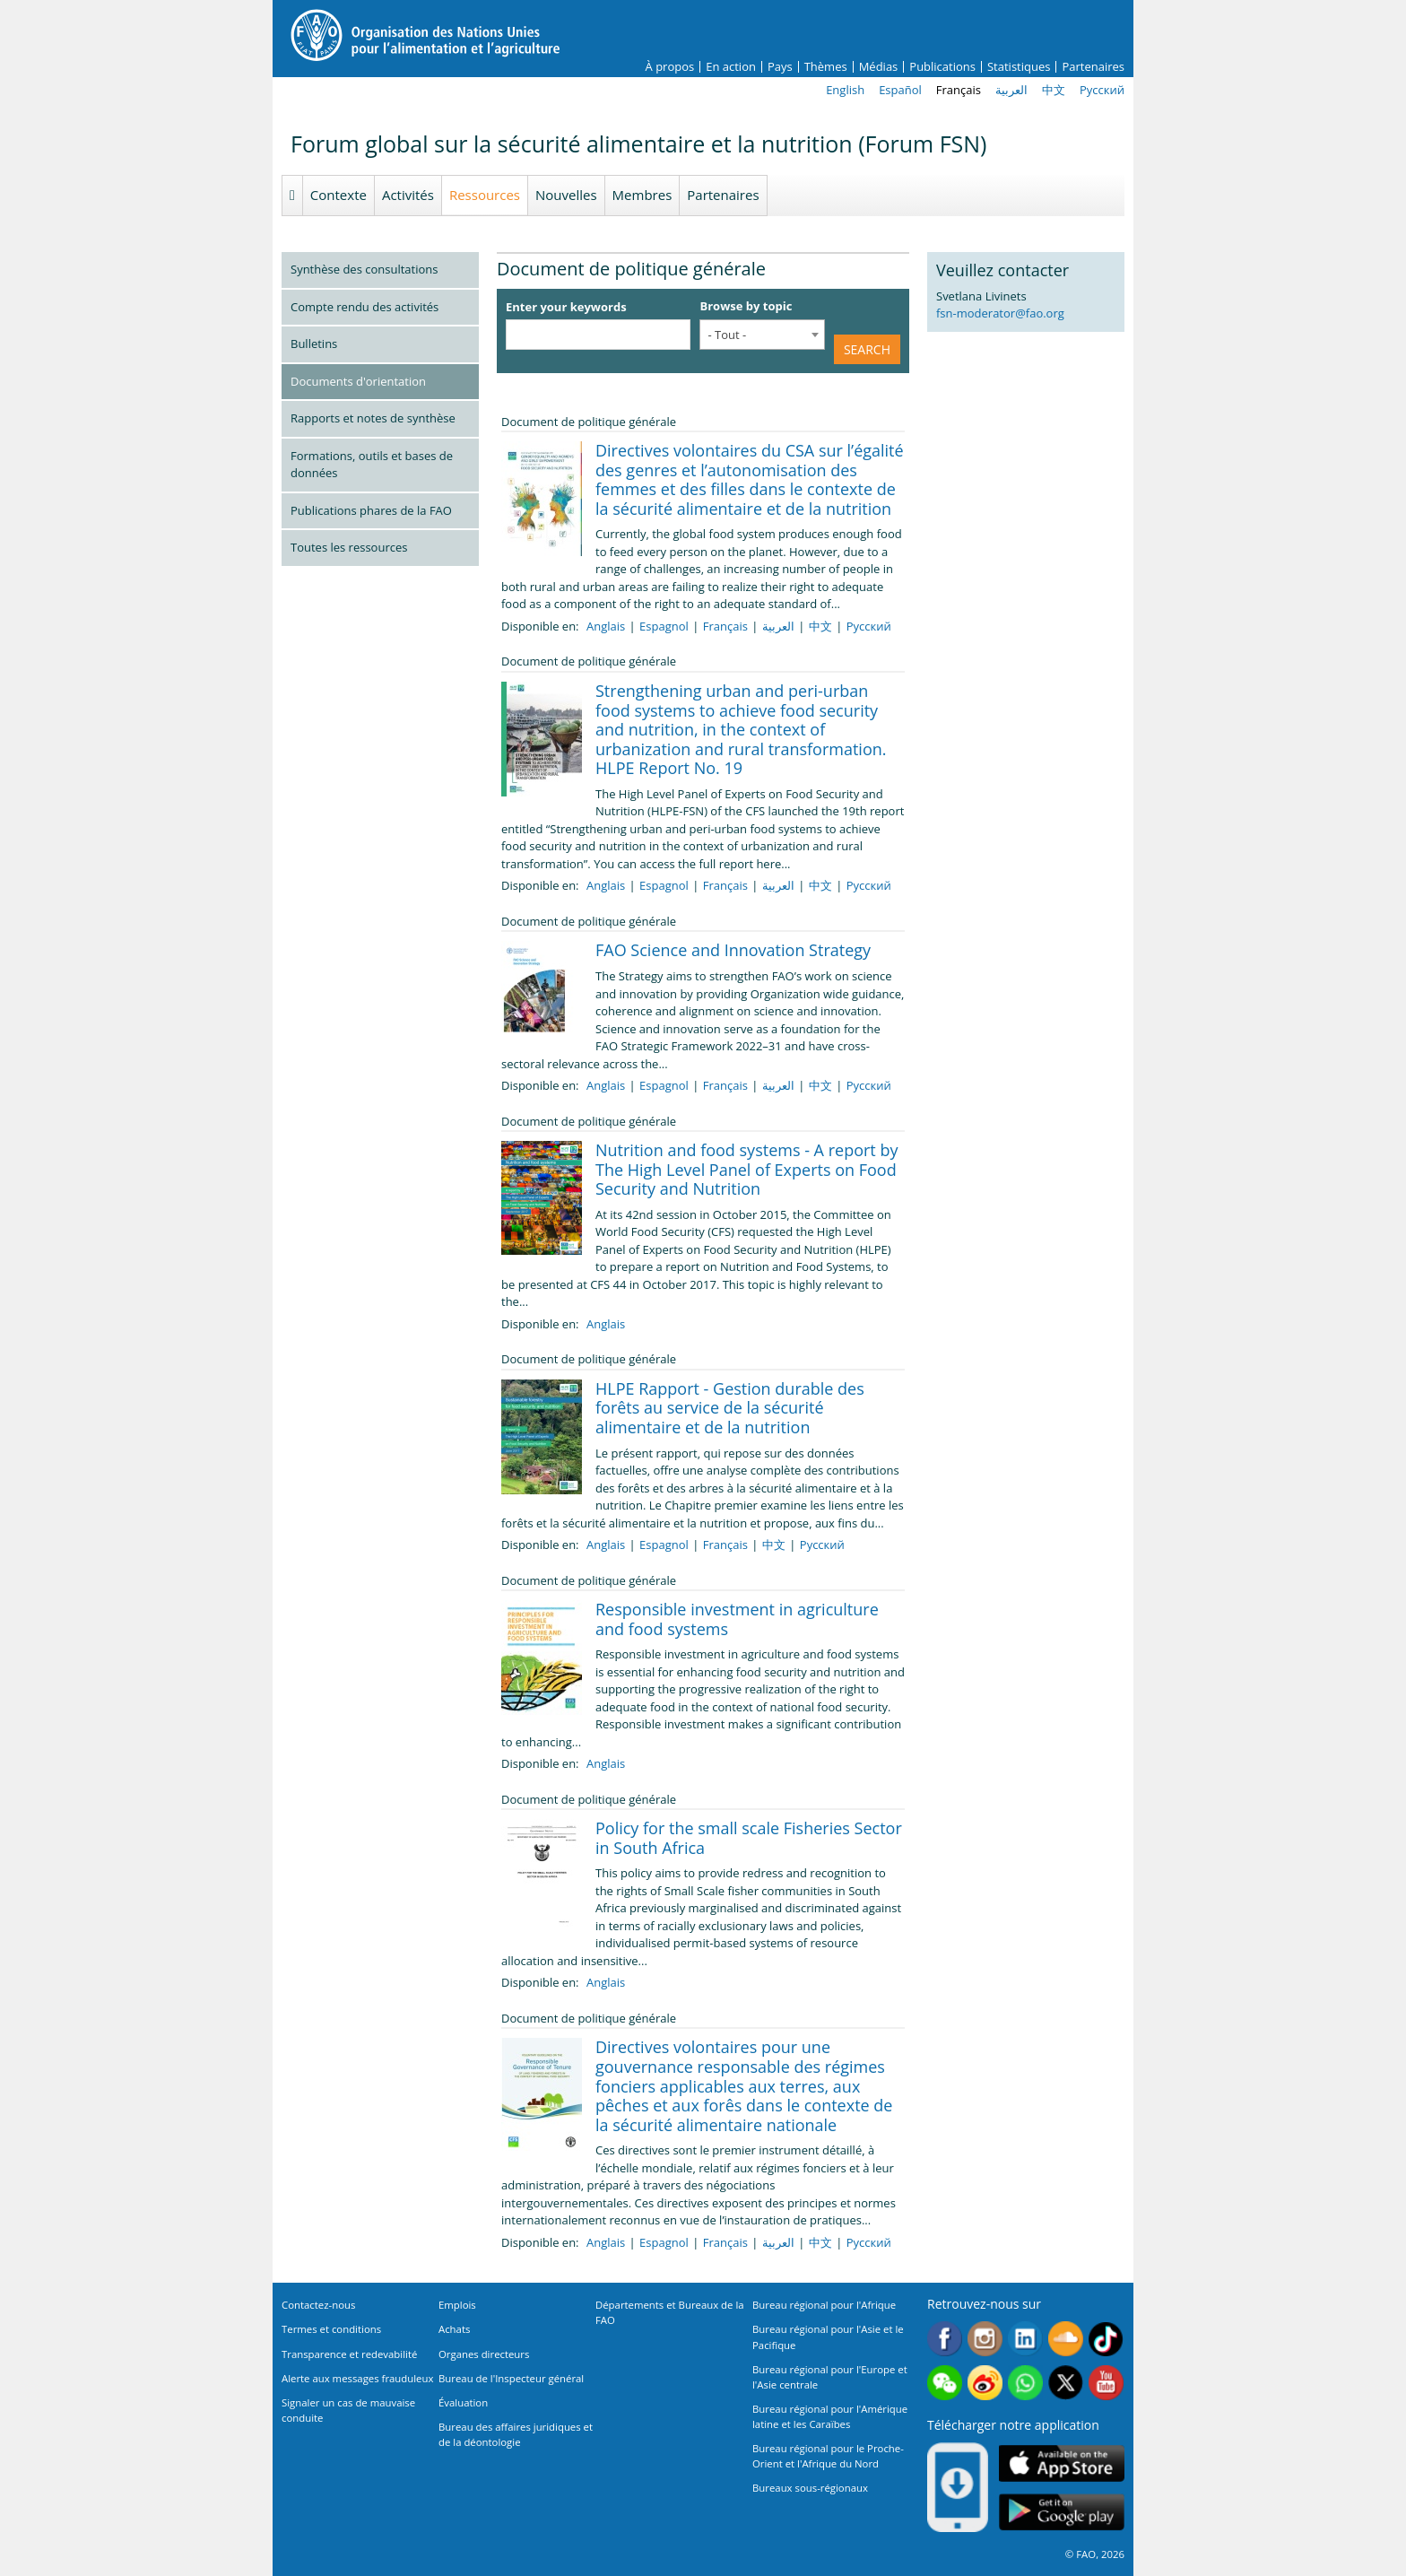 This screenshot has height=2576, width=1406. Describe the element at coordinates (457, 2304) in the screenshot. I see `Emplois` at that location.